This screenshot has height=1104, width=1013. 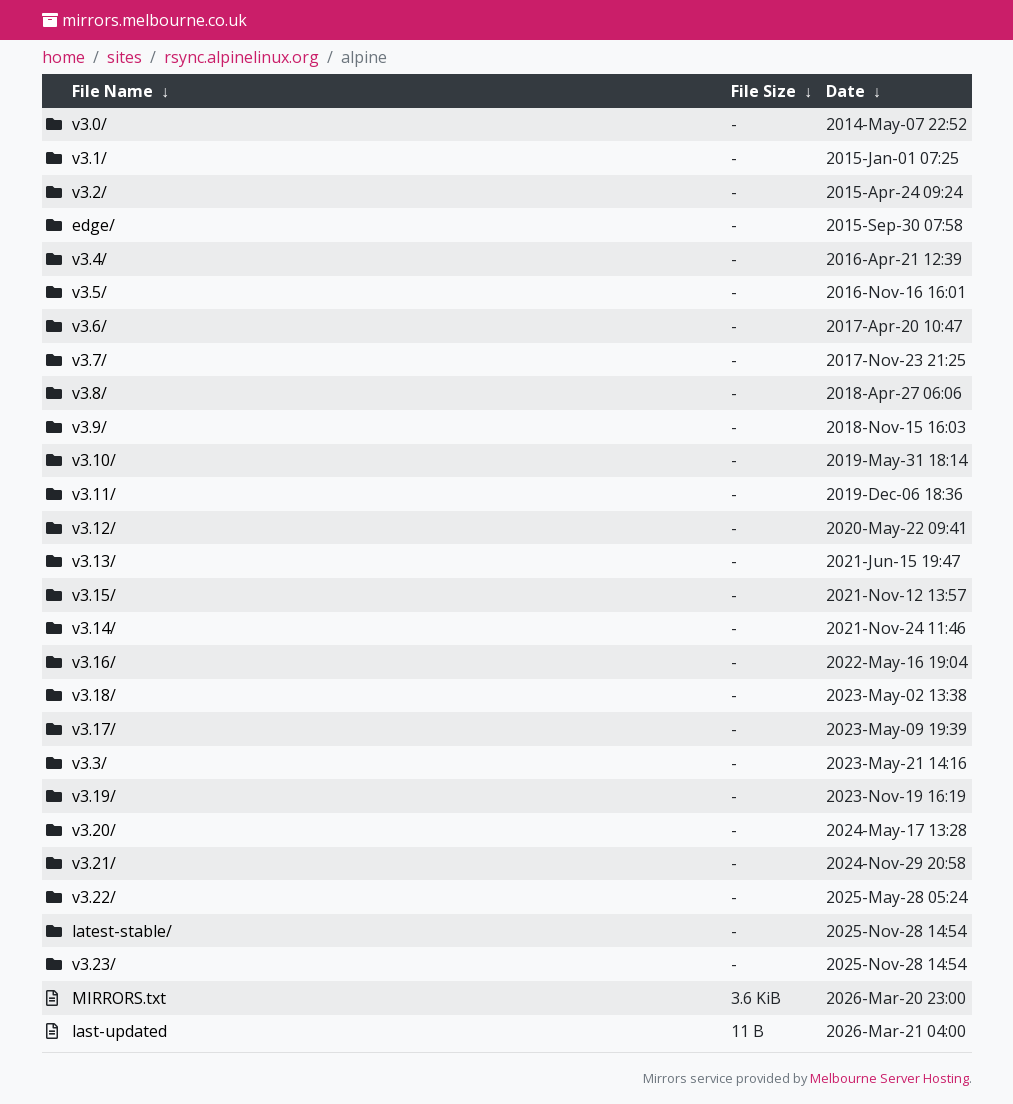 I want to click on v3.6/, so click(x=89, y=326).